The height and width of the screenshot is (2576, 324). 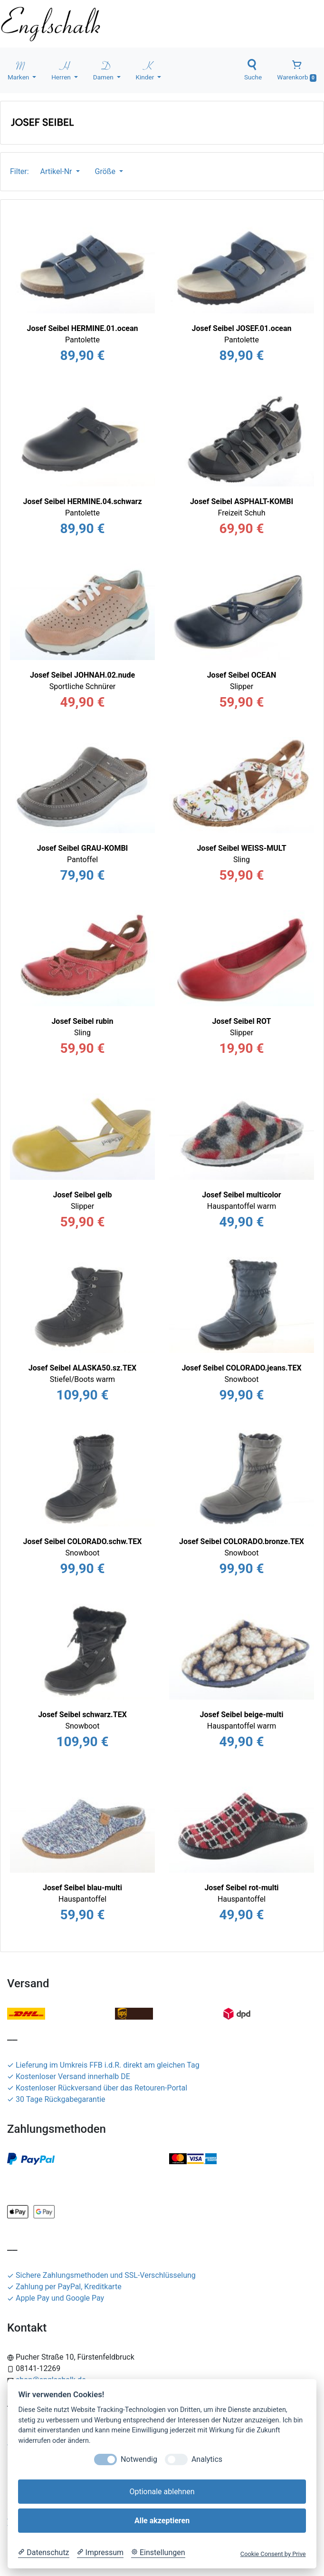 What do you see at coordinates (296, 70) in the screenshot?
I see `Warenkorb` at bounding box center [296, 70].